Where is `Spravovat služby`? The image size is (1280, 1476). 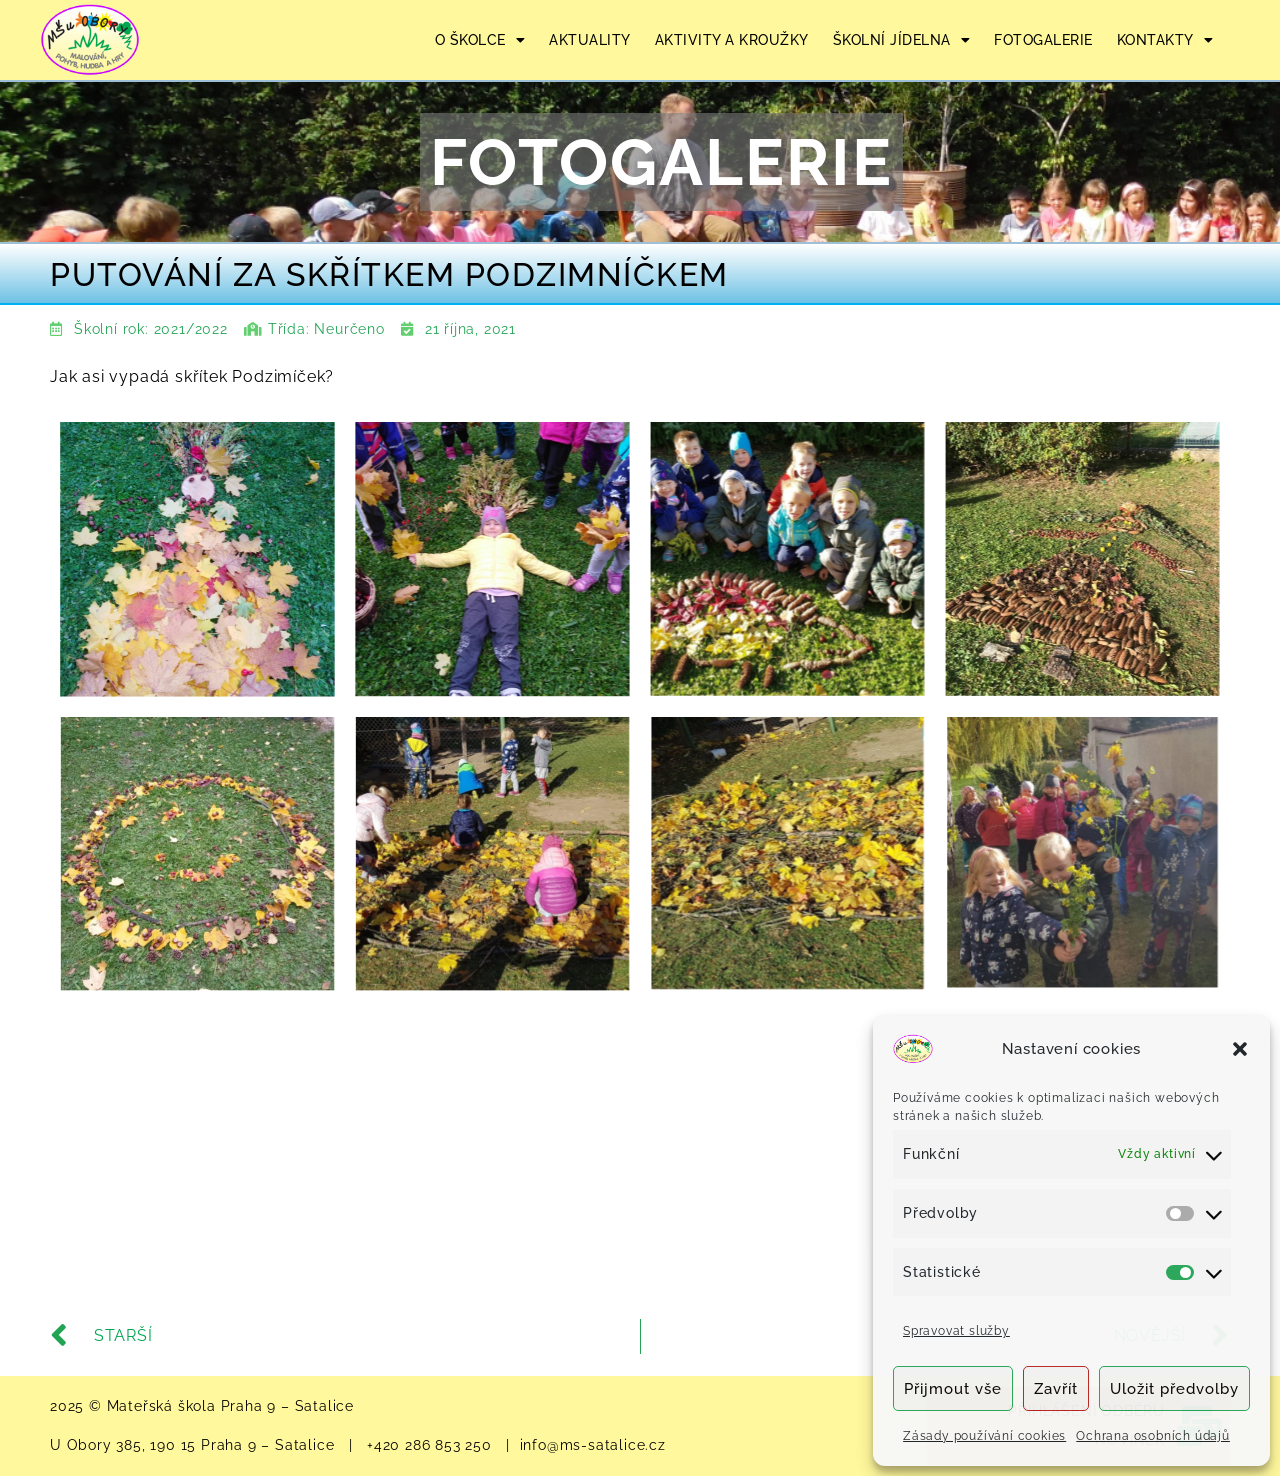 Spravovat služby is located at coordinates (956, 1331).